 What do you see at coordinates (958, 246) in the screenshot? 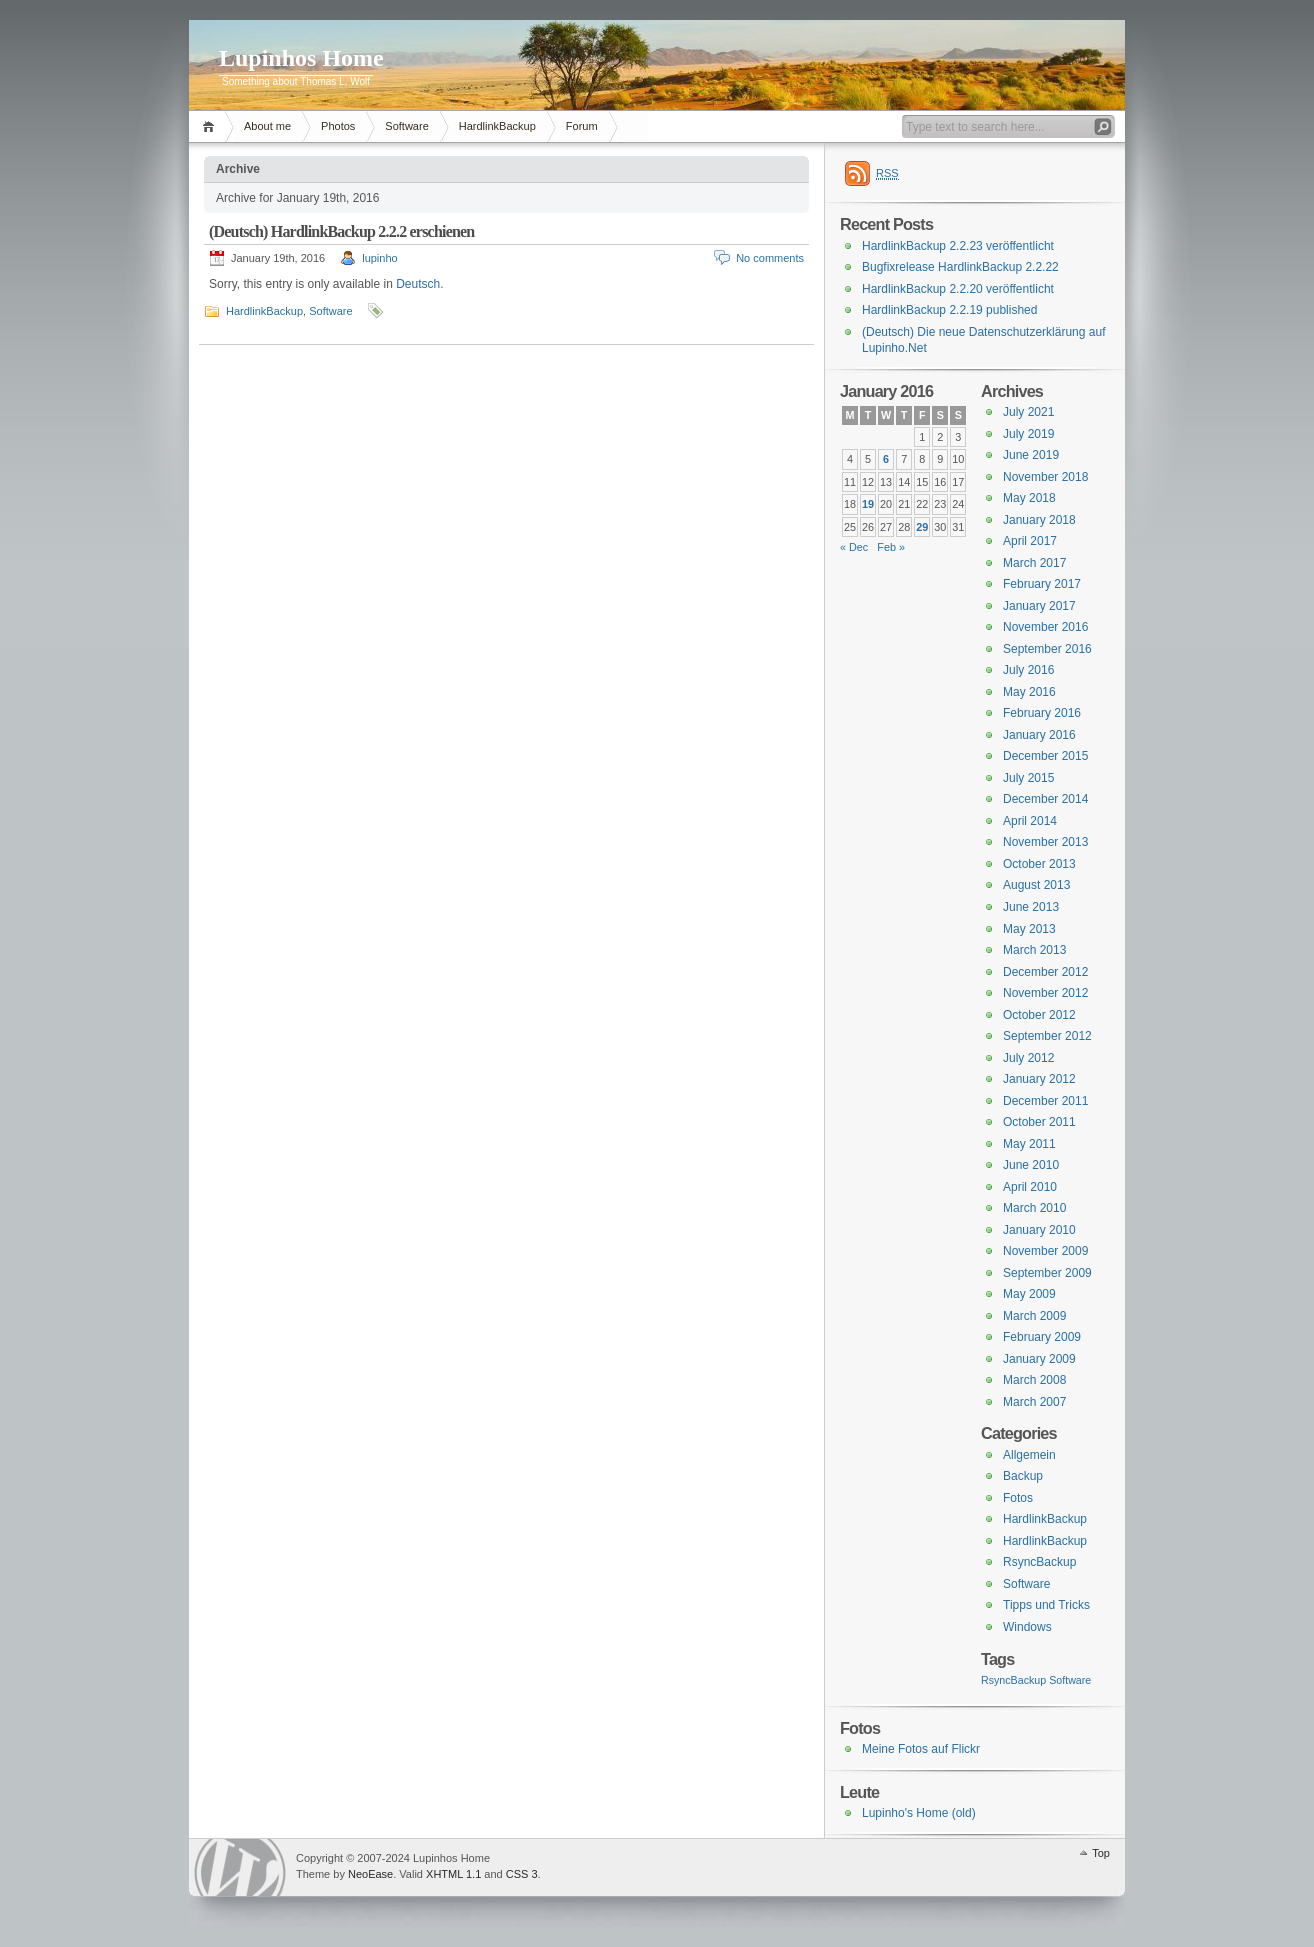
I see `HardlinkBackup 2.2.23 veröffentlicht` at bounding box center [958, 246].